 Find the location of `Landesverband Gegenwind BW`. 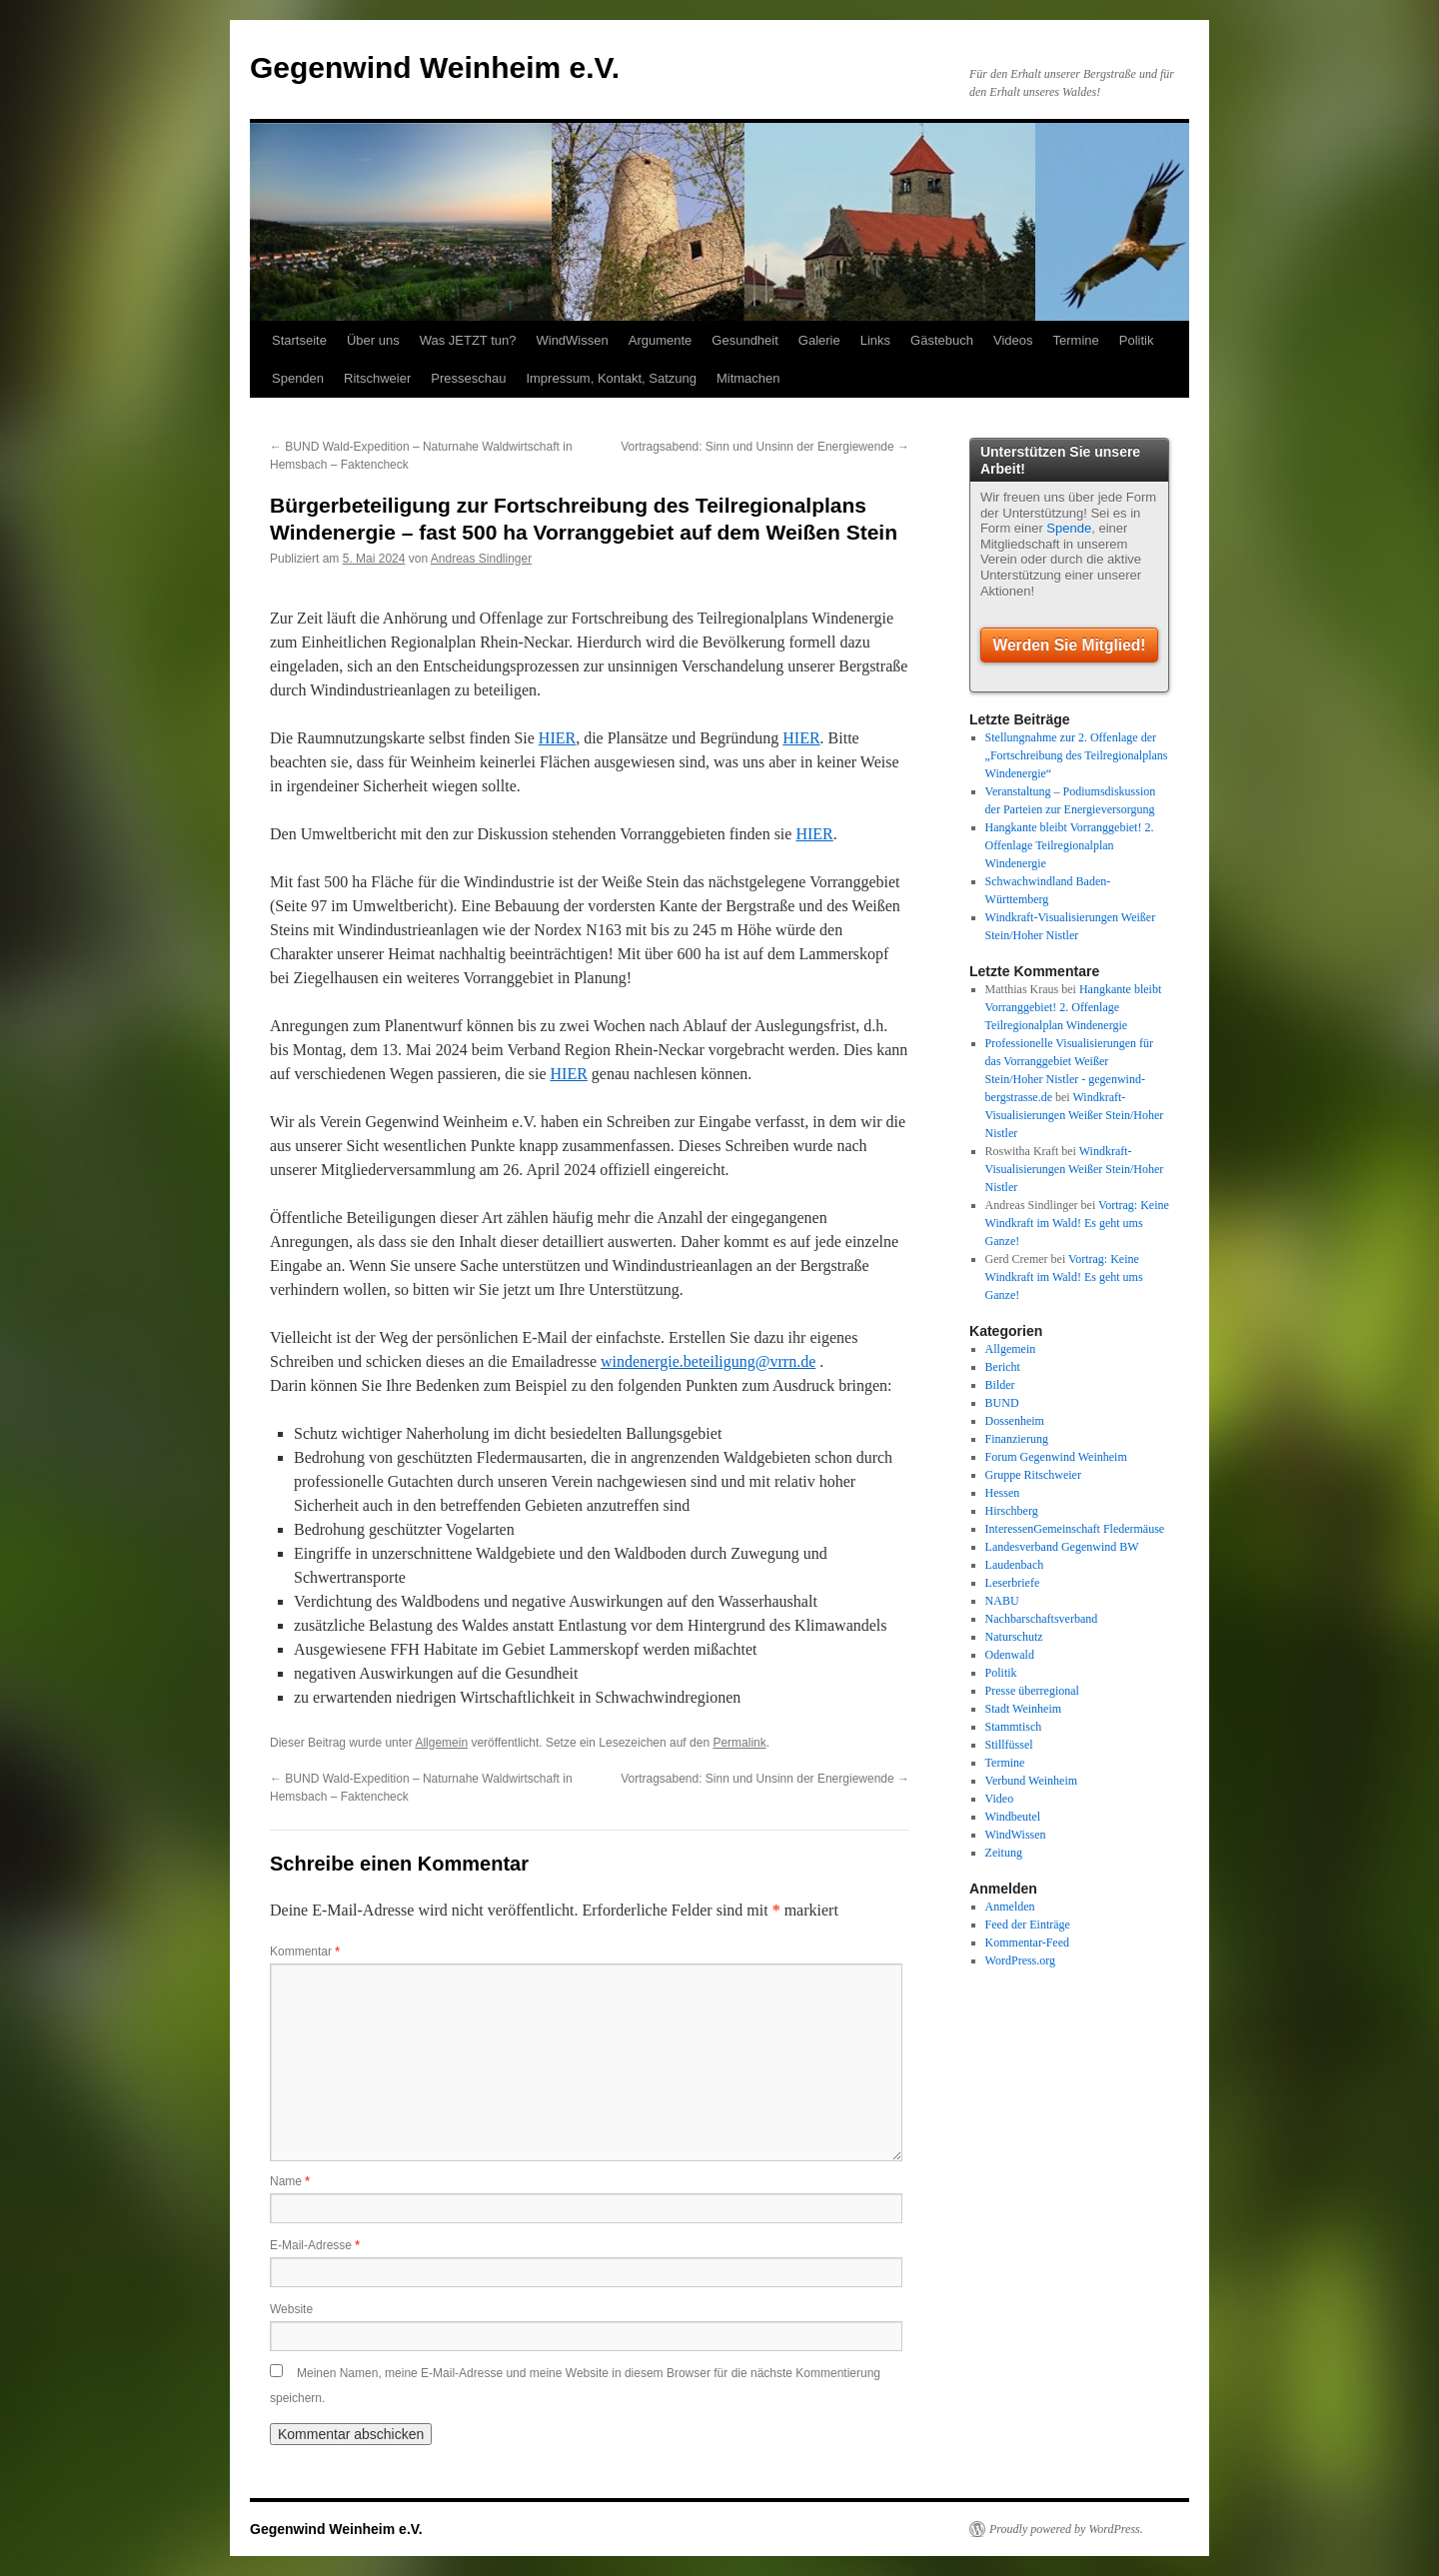

Landesverband Gegenwind BW is located at coordinates (1062, 1547).